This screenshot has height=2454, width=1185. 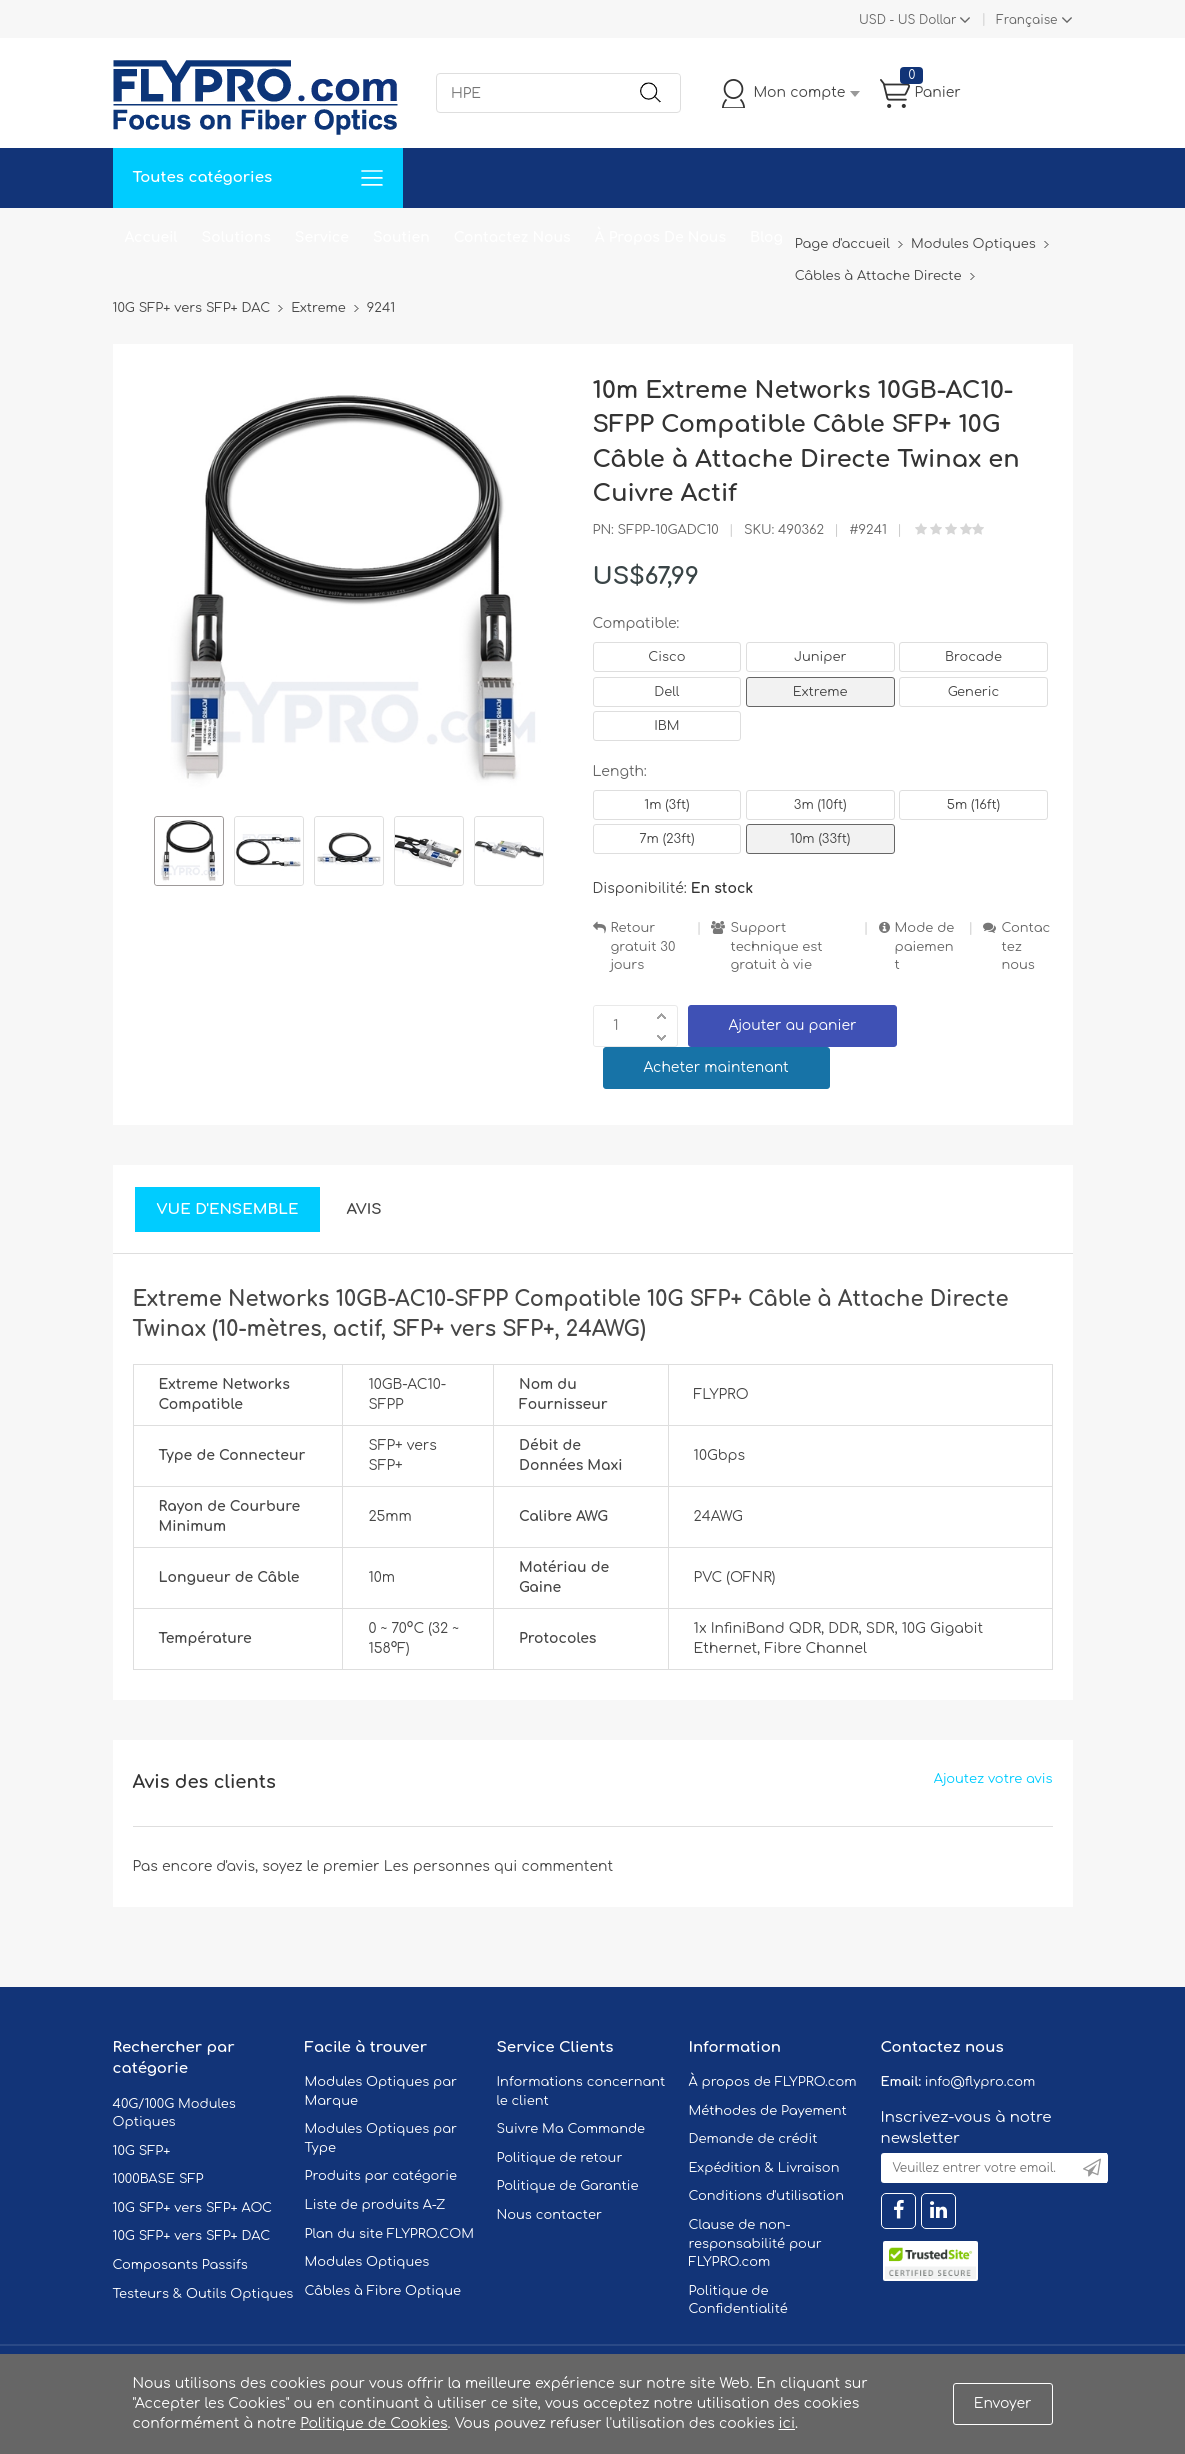 I want to click on À Propos De Nous, so click(x=660, y=237).